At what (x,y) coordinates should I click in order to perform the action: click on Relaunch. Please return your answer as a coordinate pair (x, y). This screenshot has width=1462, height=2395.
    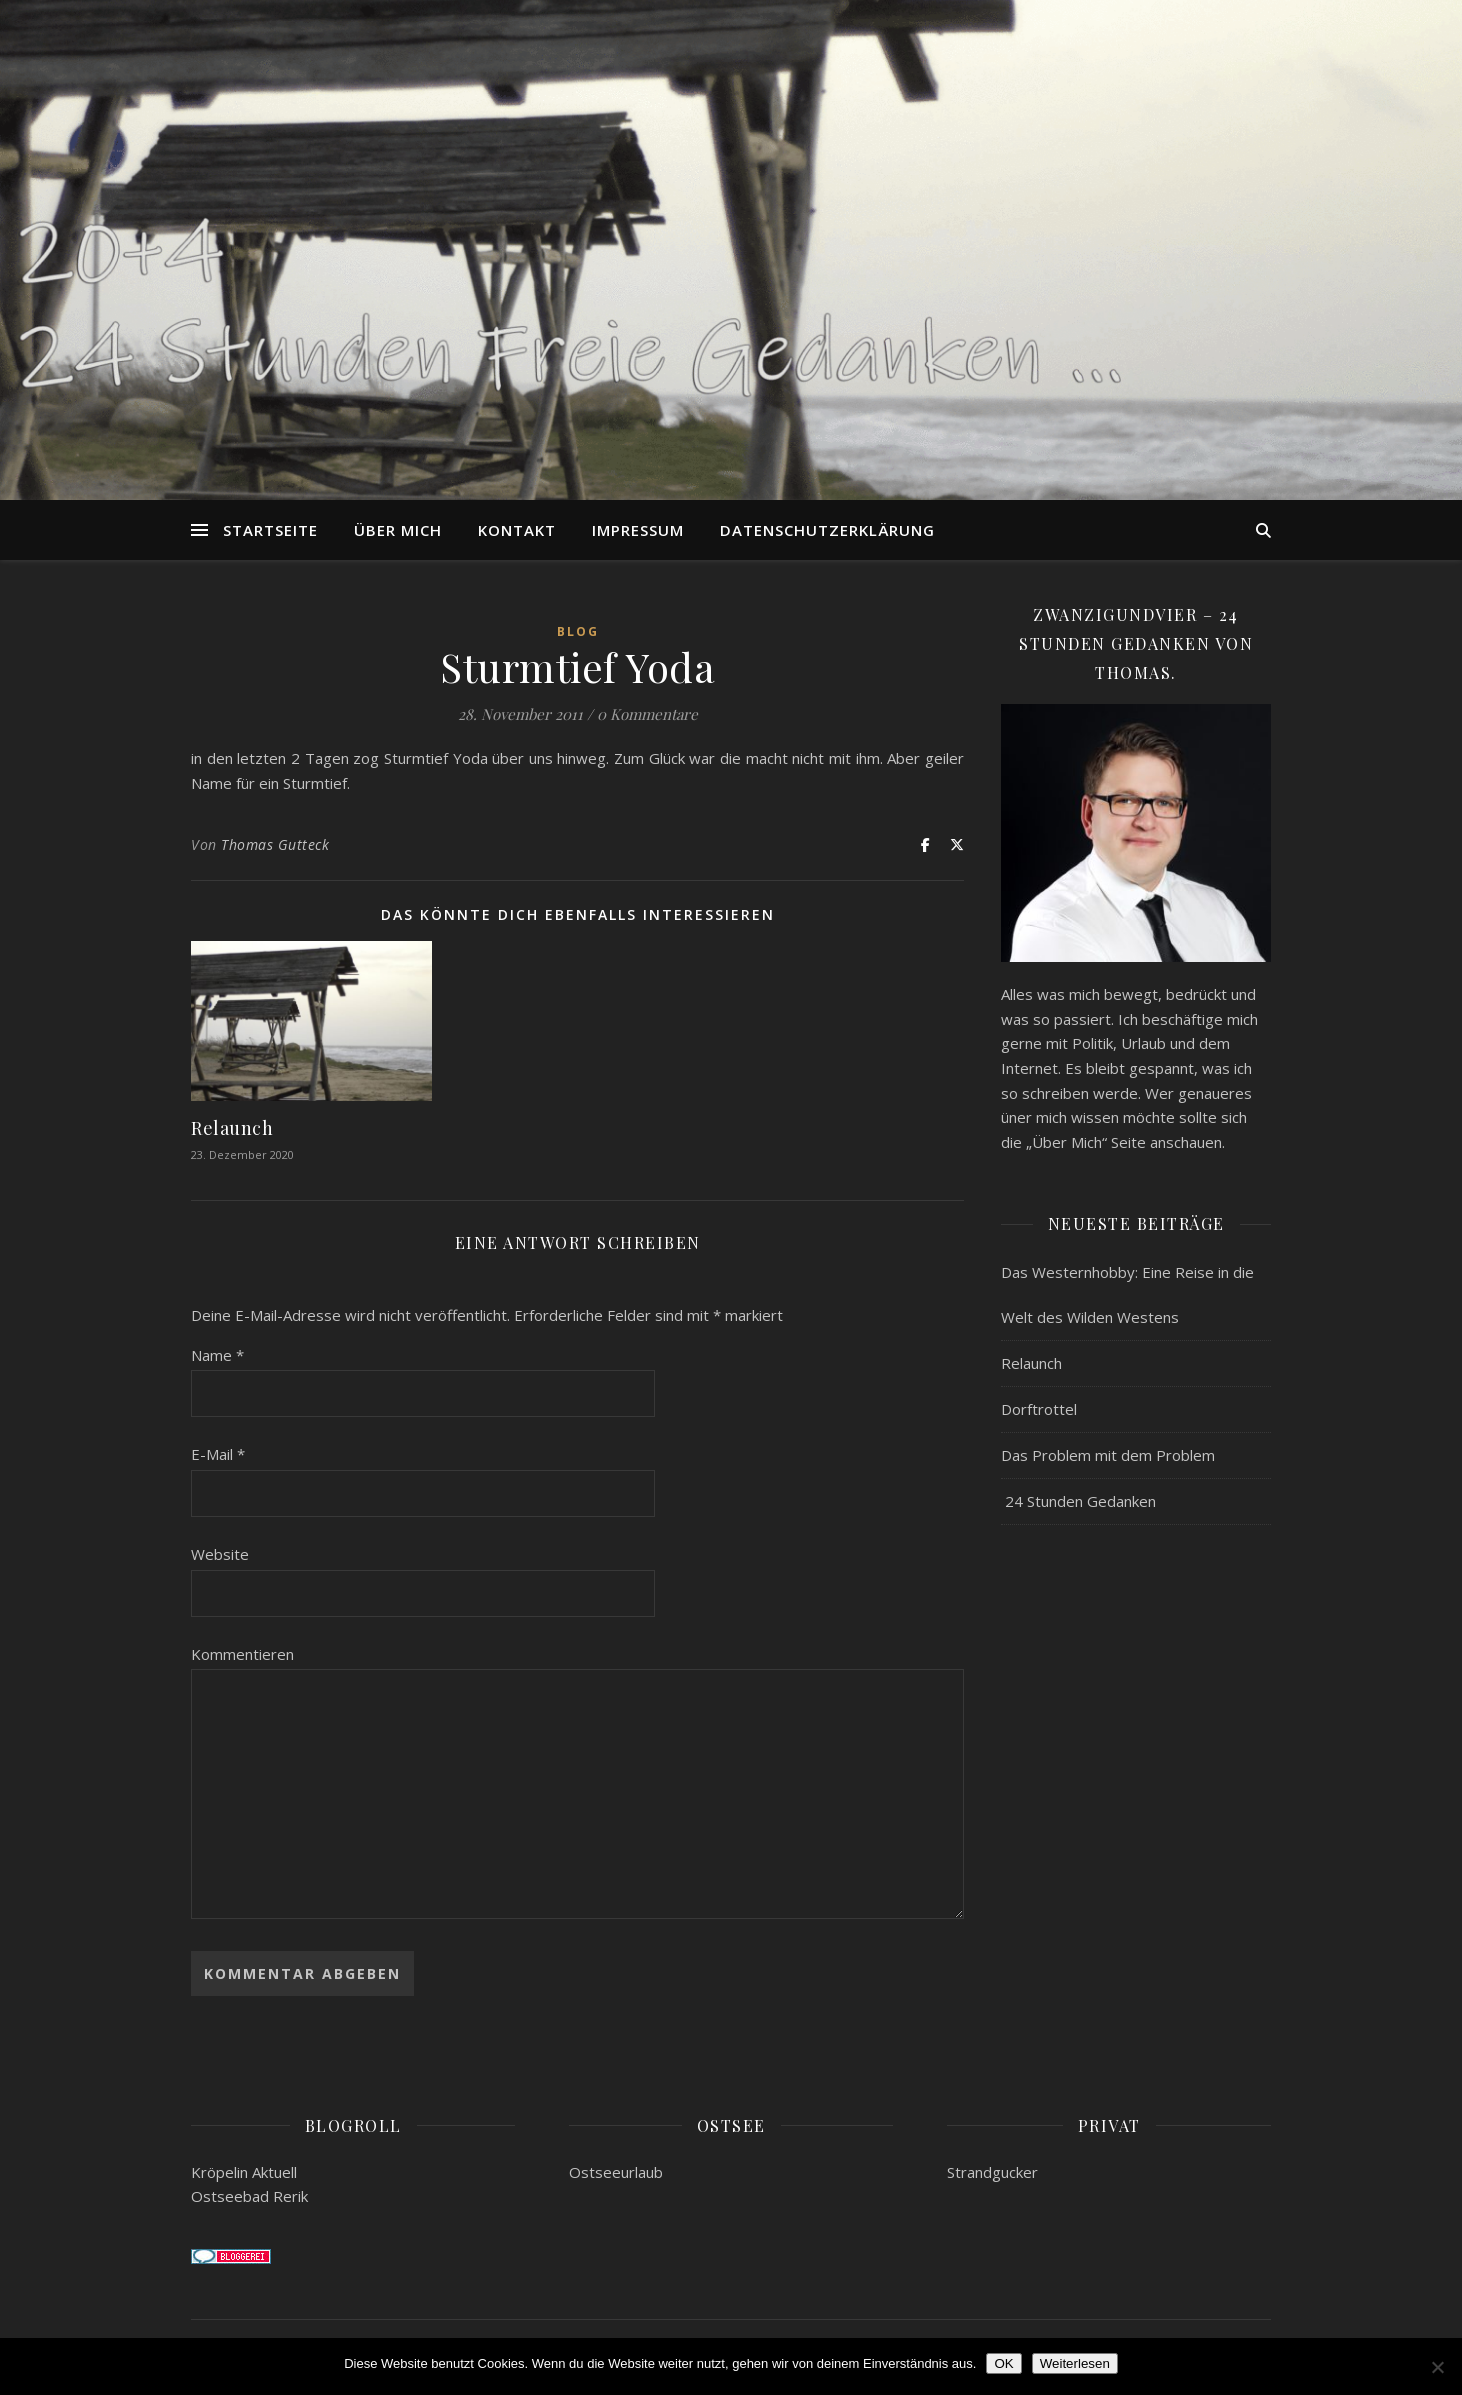
    Looking at the image, I should click on (232, 1128).